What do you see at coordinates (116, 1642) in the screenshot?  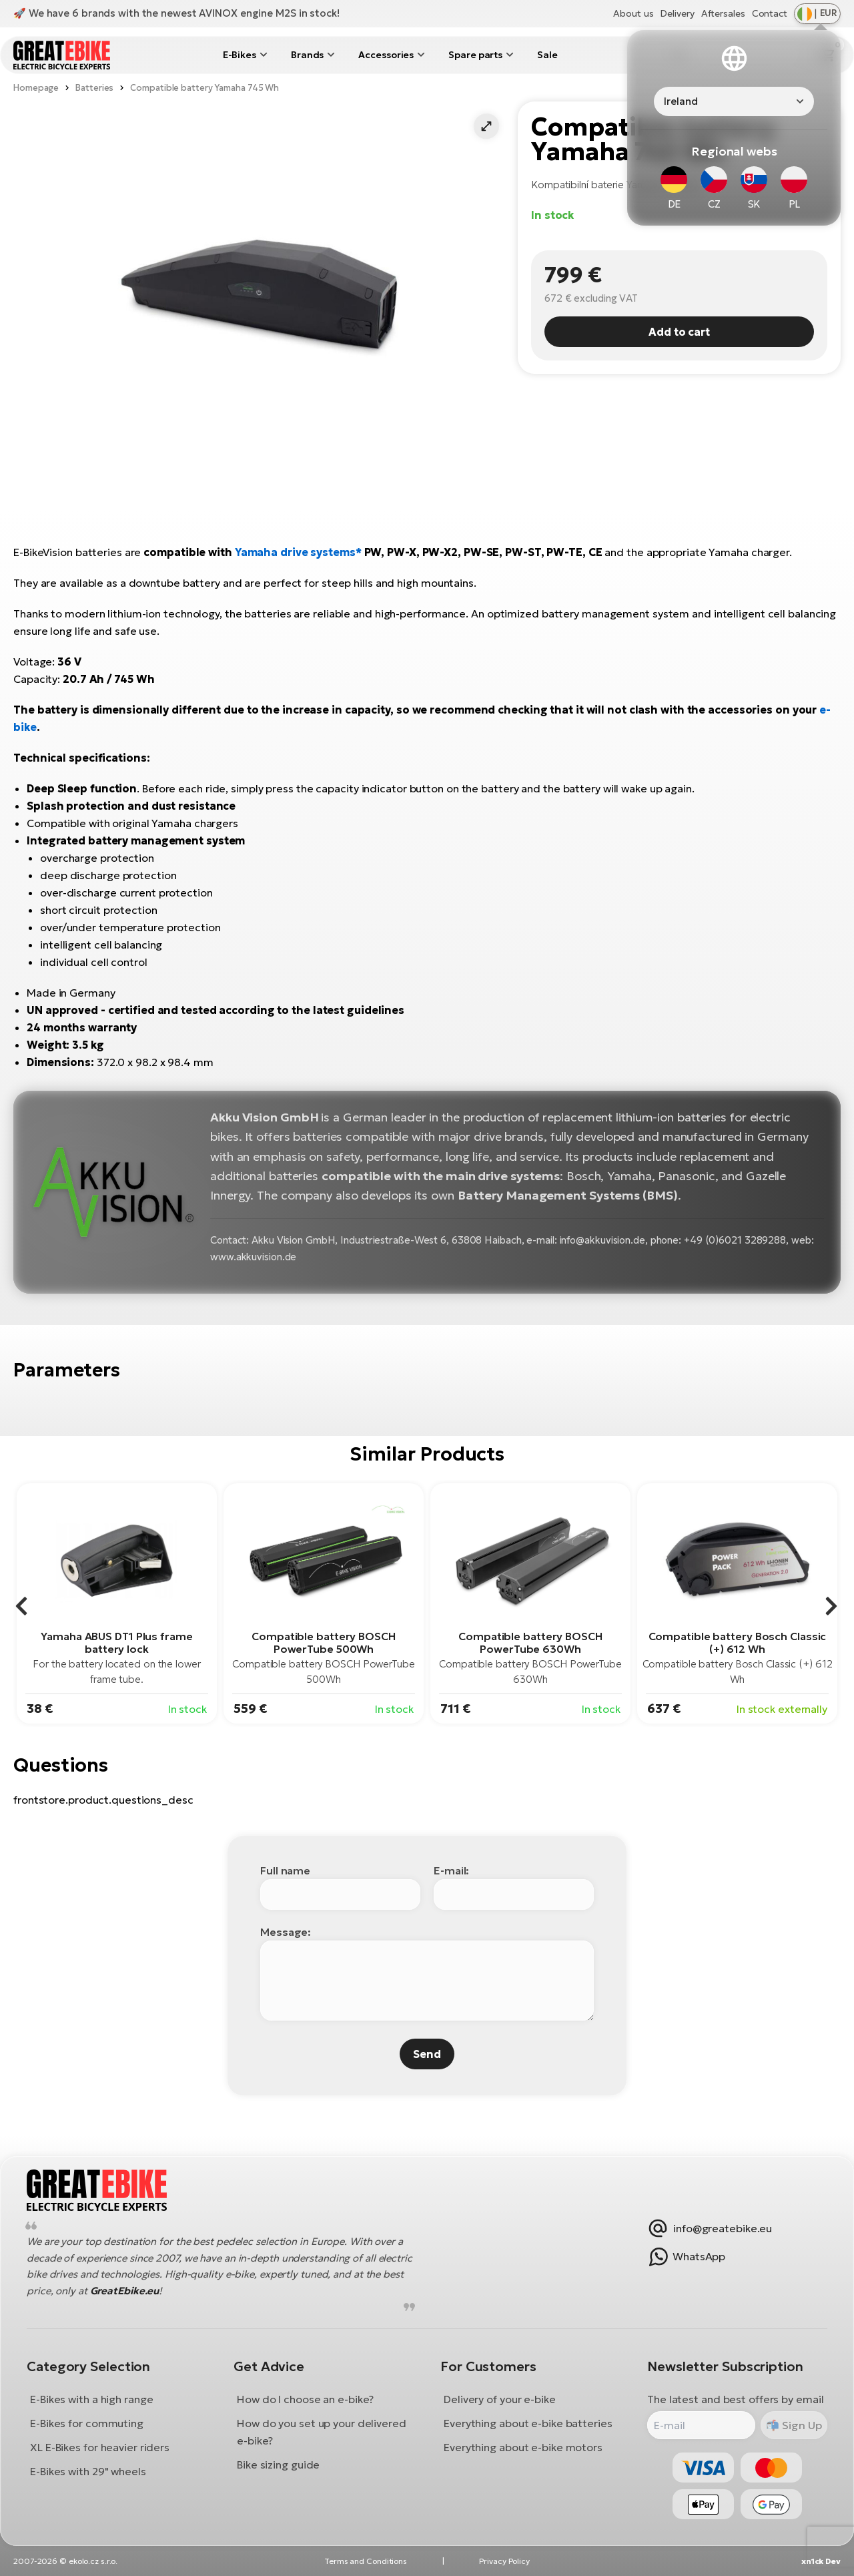 I see `Yamaha ABUS DT1 Plus frame battery lock` at bounding box center [116, 1642].